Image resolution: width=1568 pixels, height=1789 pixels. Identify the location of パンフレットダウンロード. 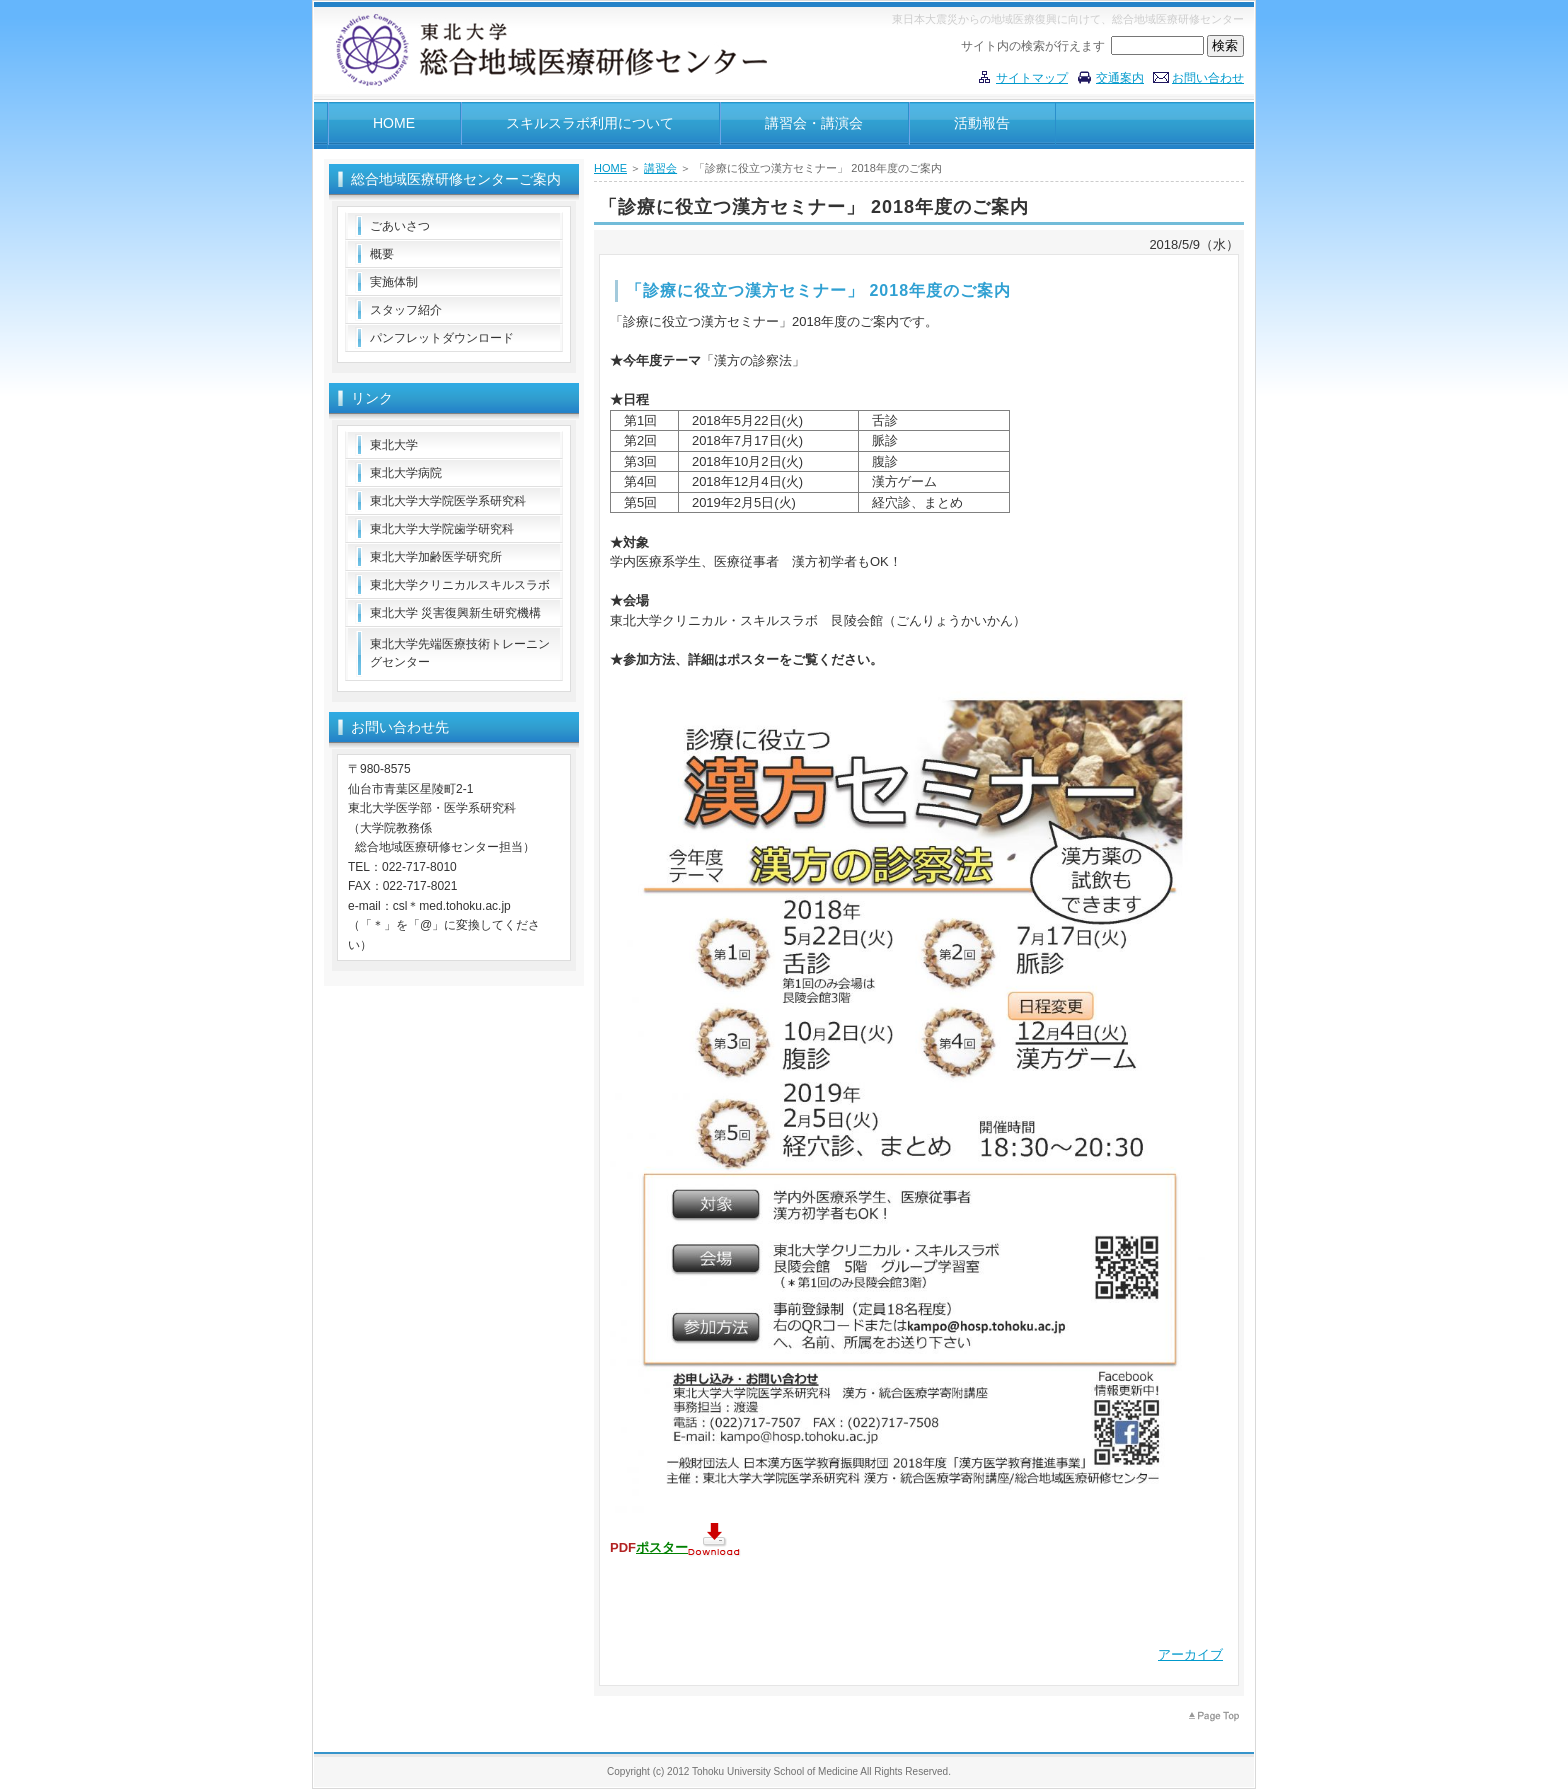
(442, 338).